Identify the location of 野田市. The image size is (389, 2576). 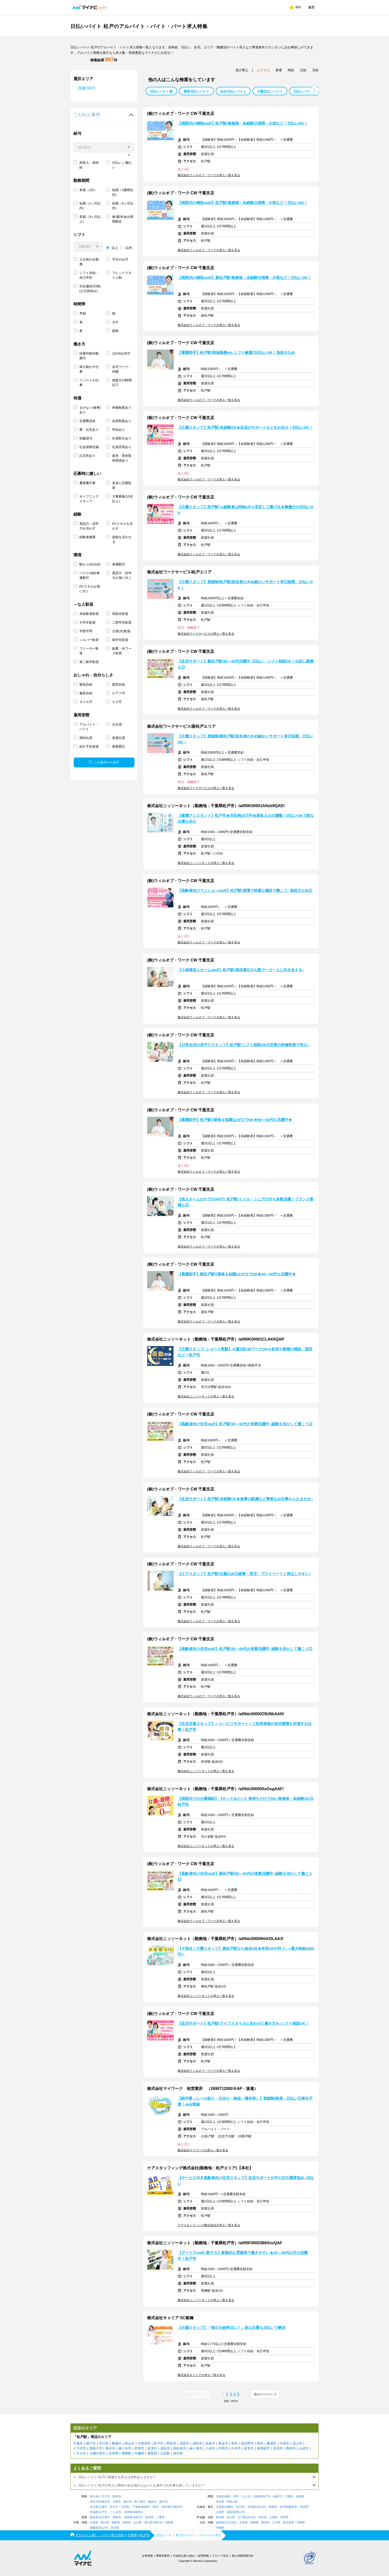
(171, 2443).